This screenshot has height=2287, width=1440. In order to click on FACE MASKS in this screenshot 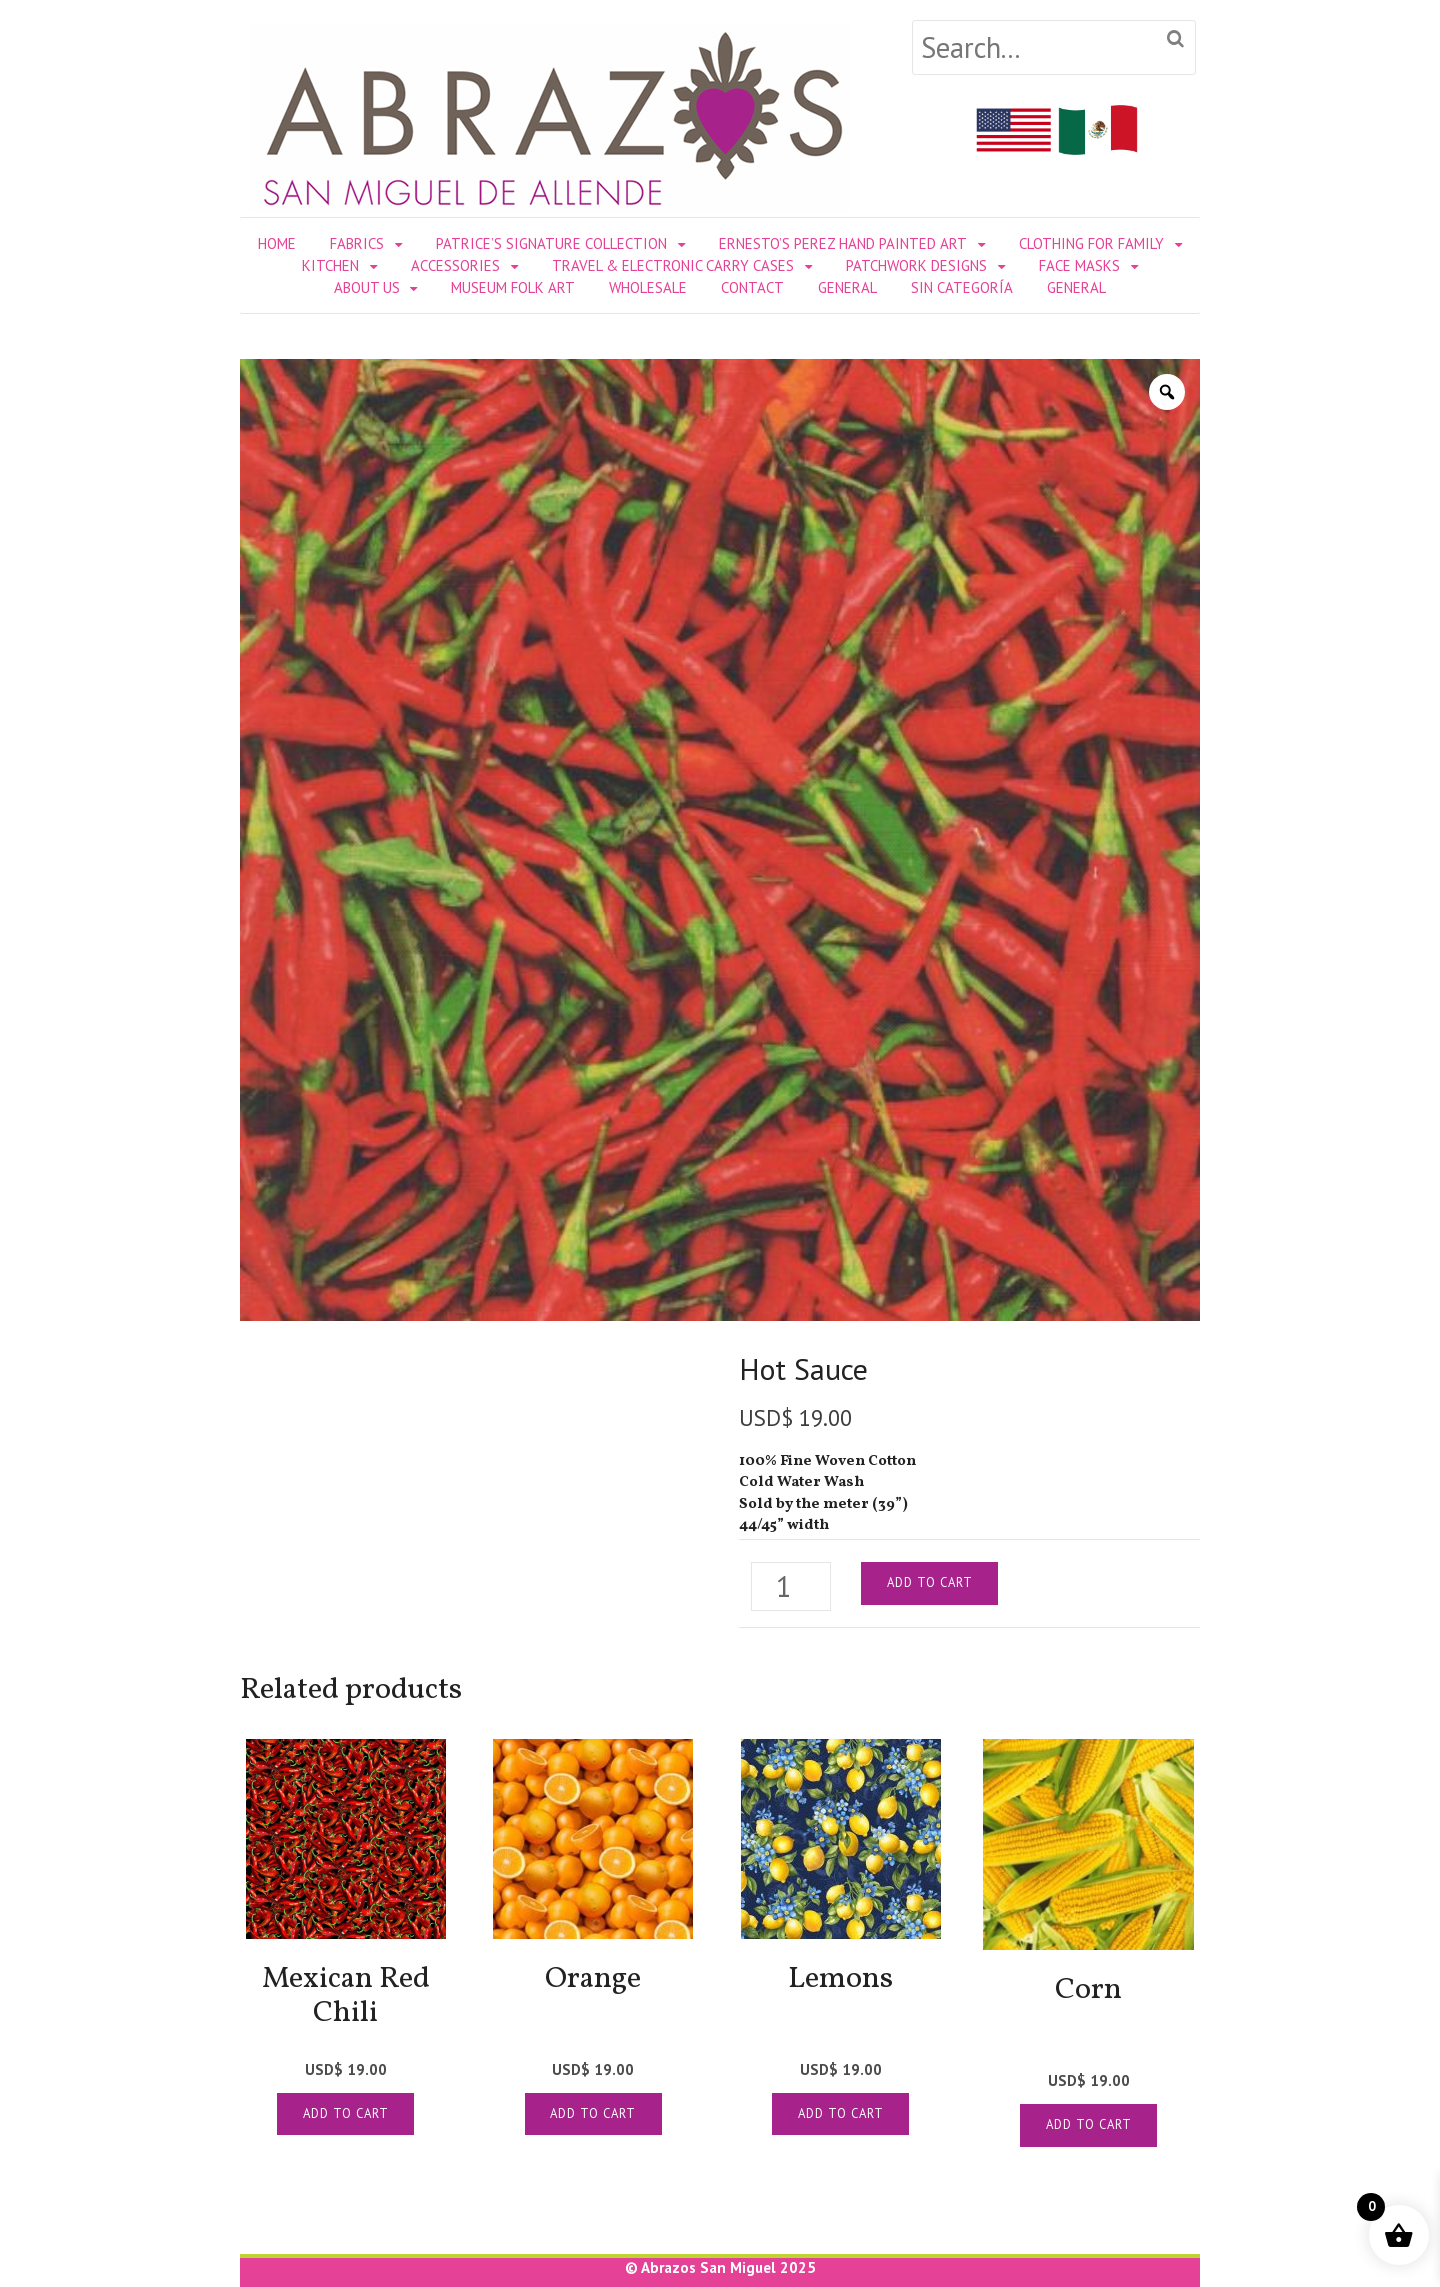, I will do `click(1079, 265)`.